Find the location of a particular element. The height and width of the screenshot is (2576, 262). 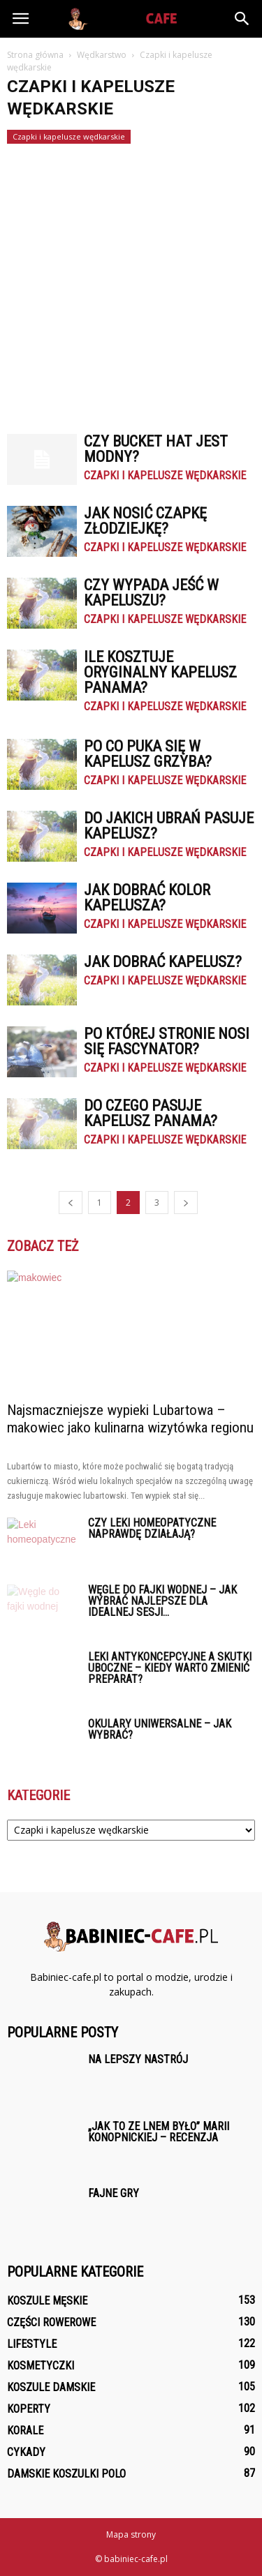

Okulary uniwersalne – jak wybrać? is located at coordinates (159, 1729).